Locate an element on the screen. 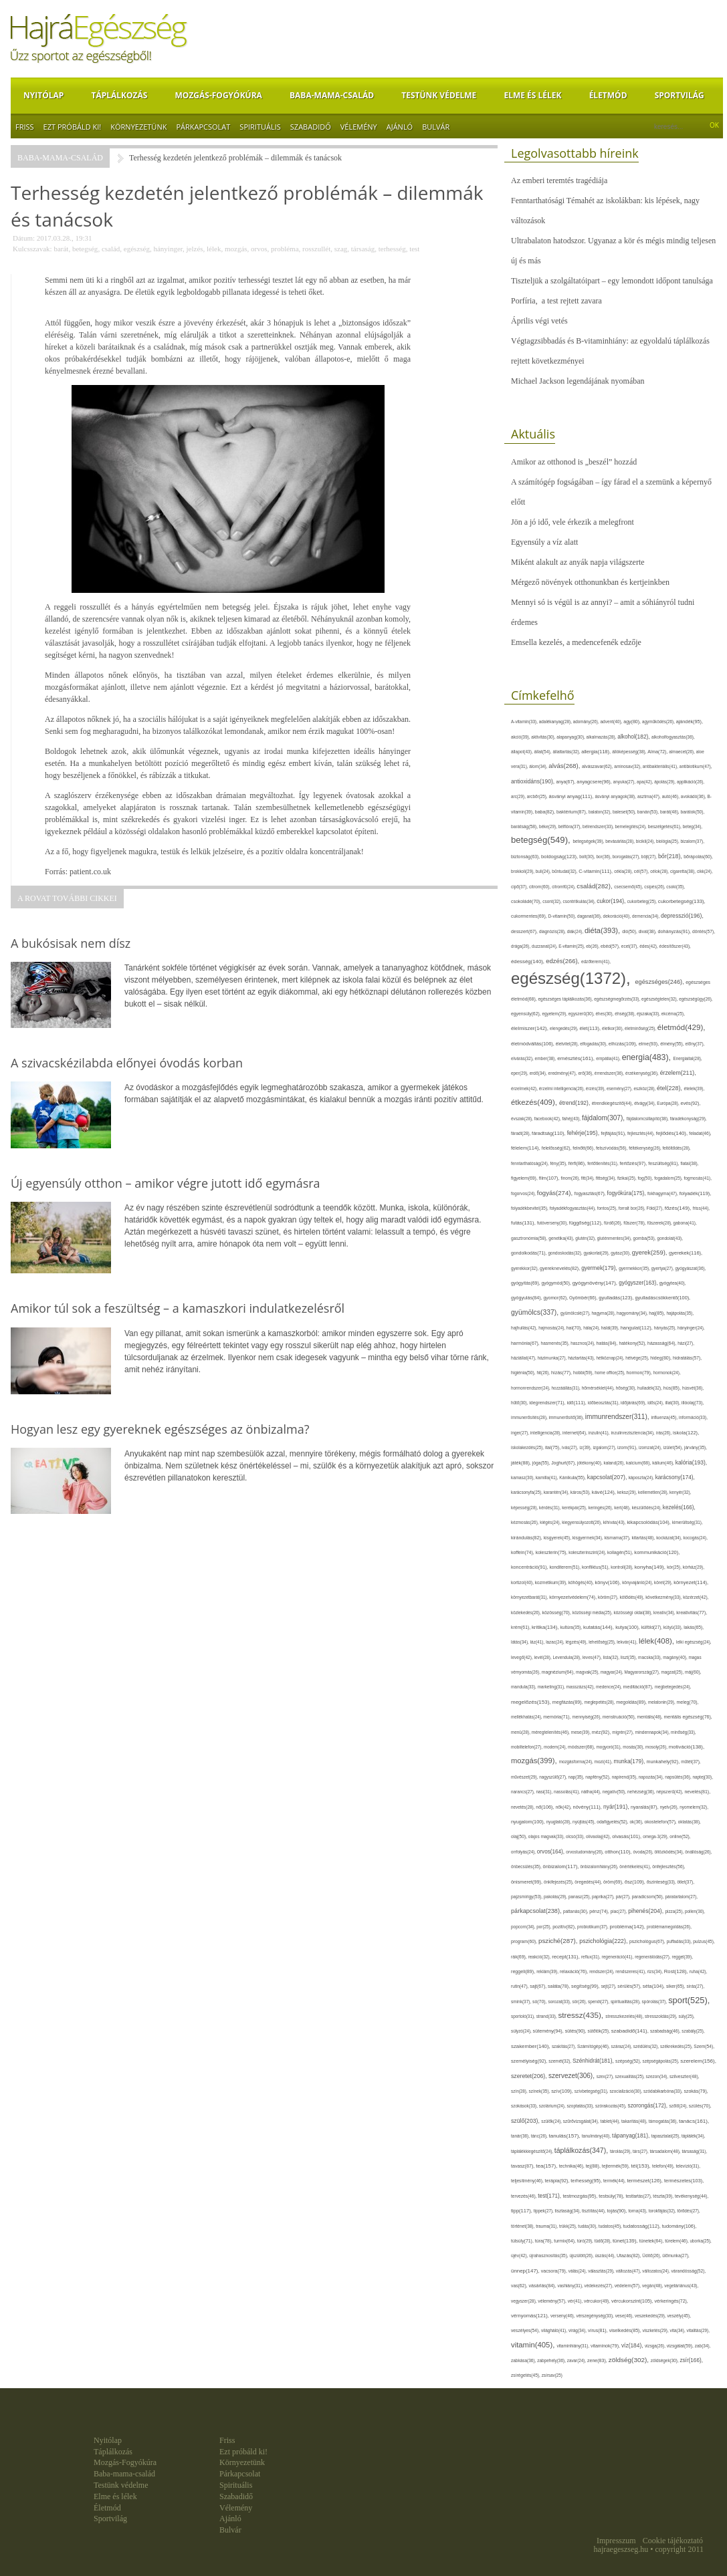  információ(33), is located at coordinates (693, 1417).